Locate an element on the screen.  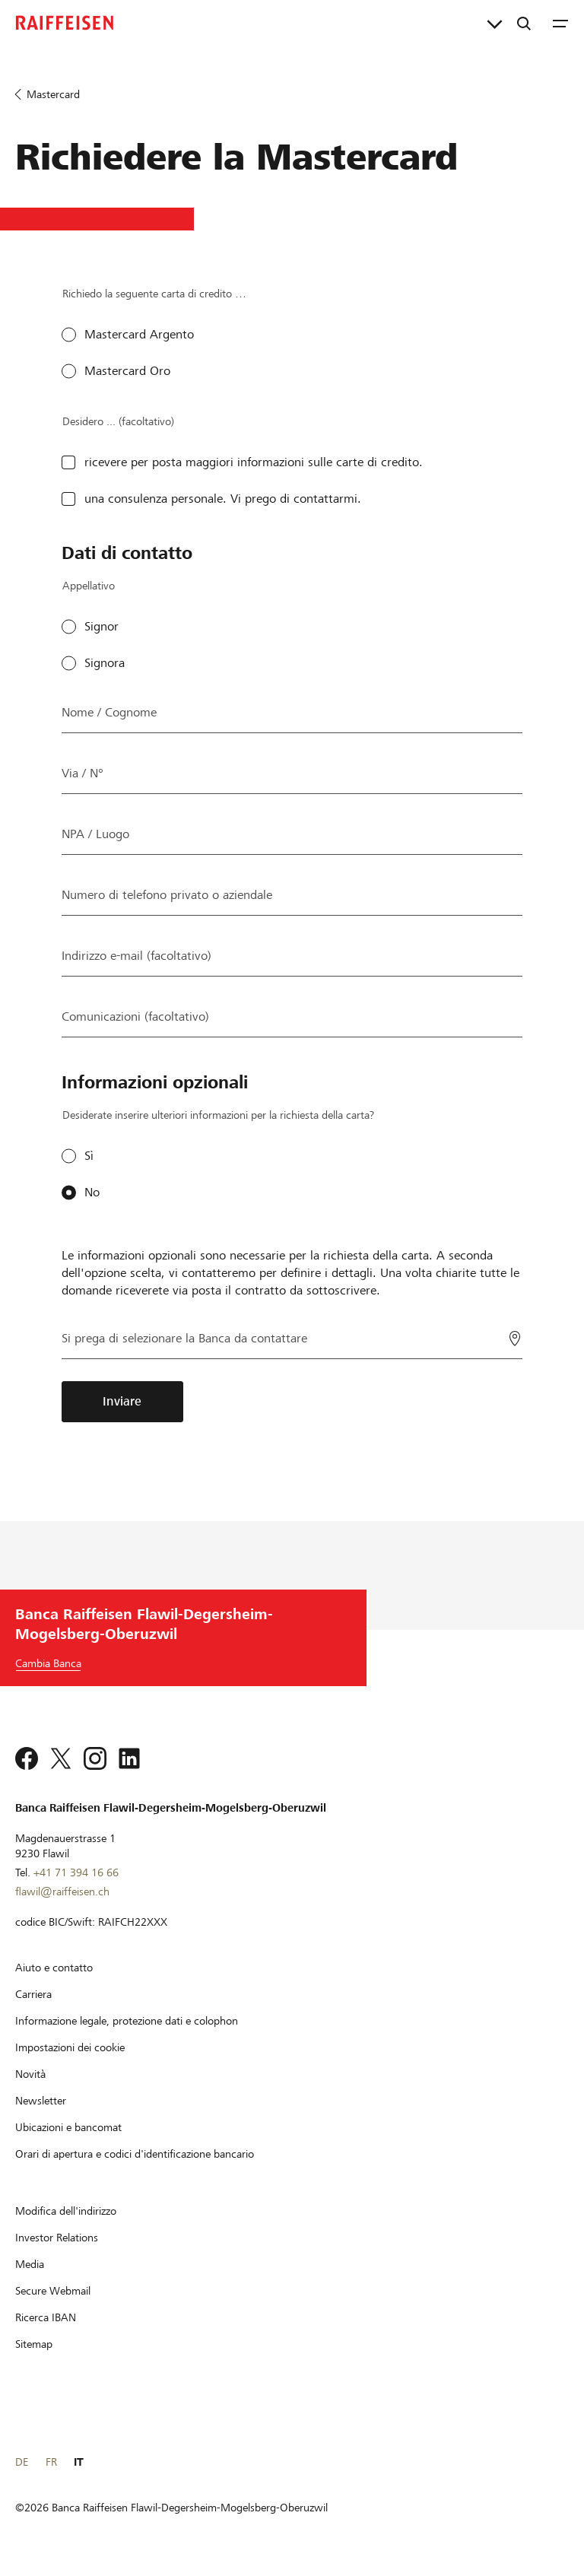
Indirizzo e-mail (facoltativo) is located at coordinates (136, 955).